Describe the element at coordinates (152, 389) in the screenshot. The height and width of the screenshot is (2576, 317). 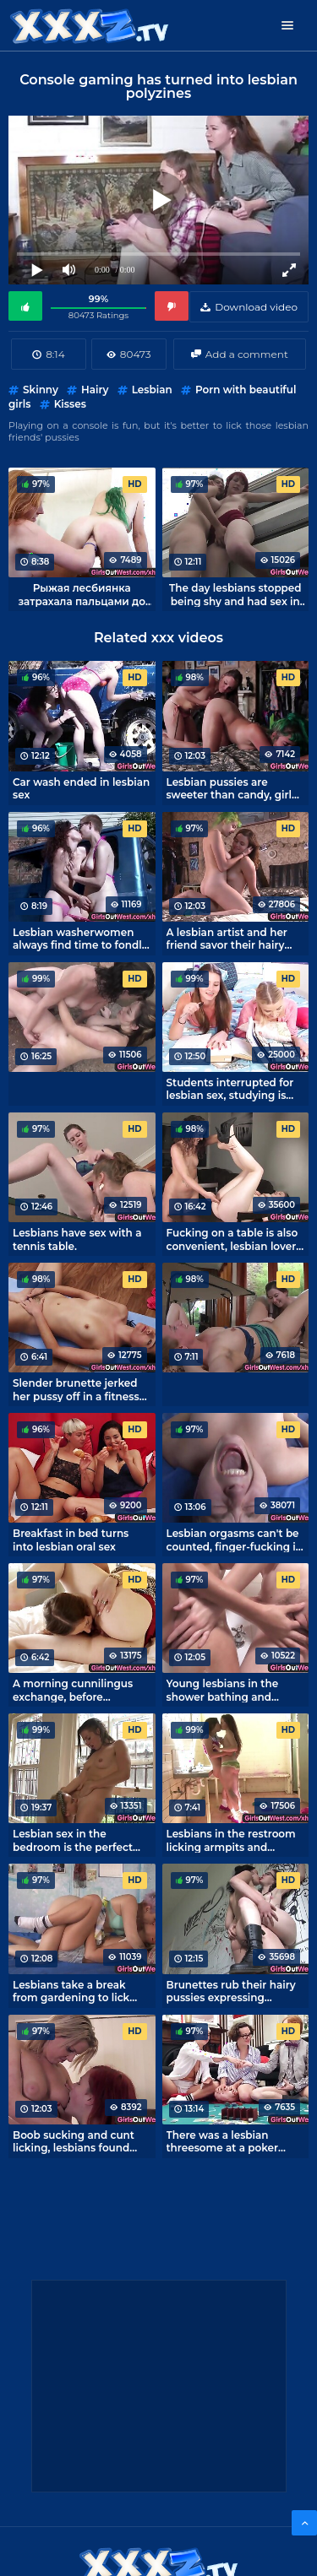
I see `Lesbian` at that location.